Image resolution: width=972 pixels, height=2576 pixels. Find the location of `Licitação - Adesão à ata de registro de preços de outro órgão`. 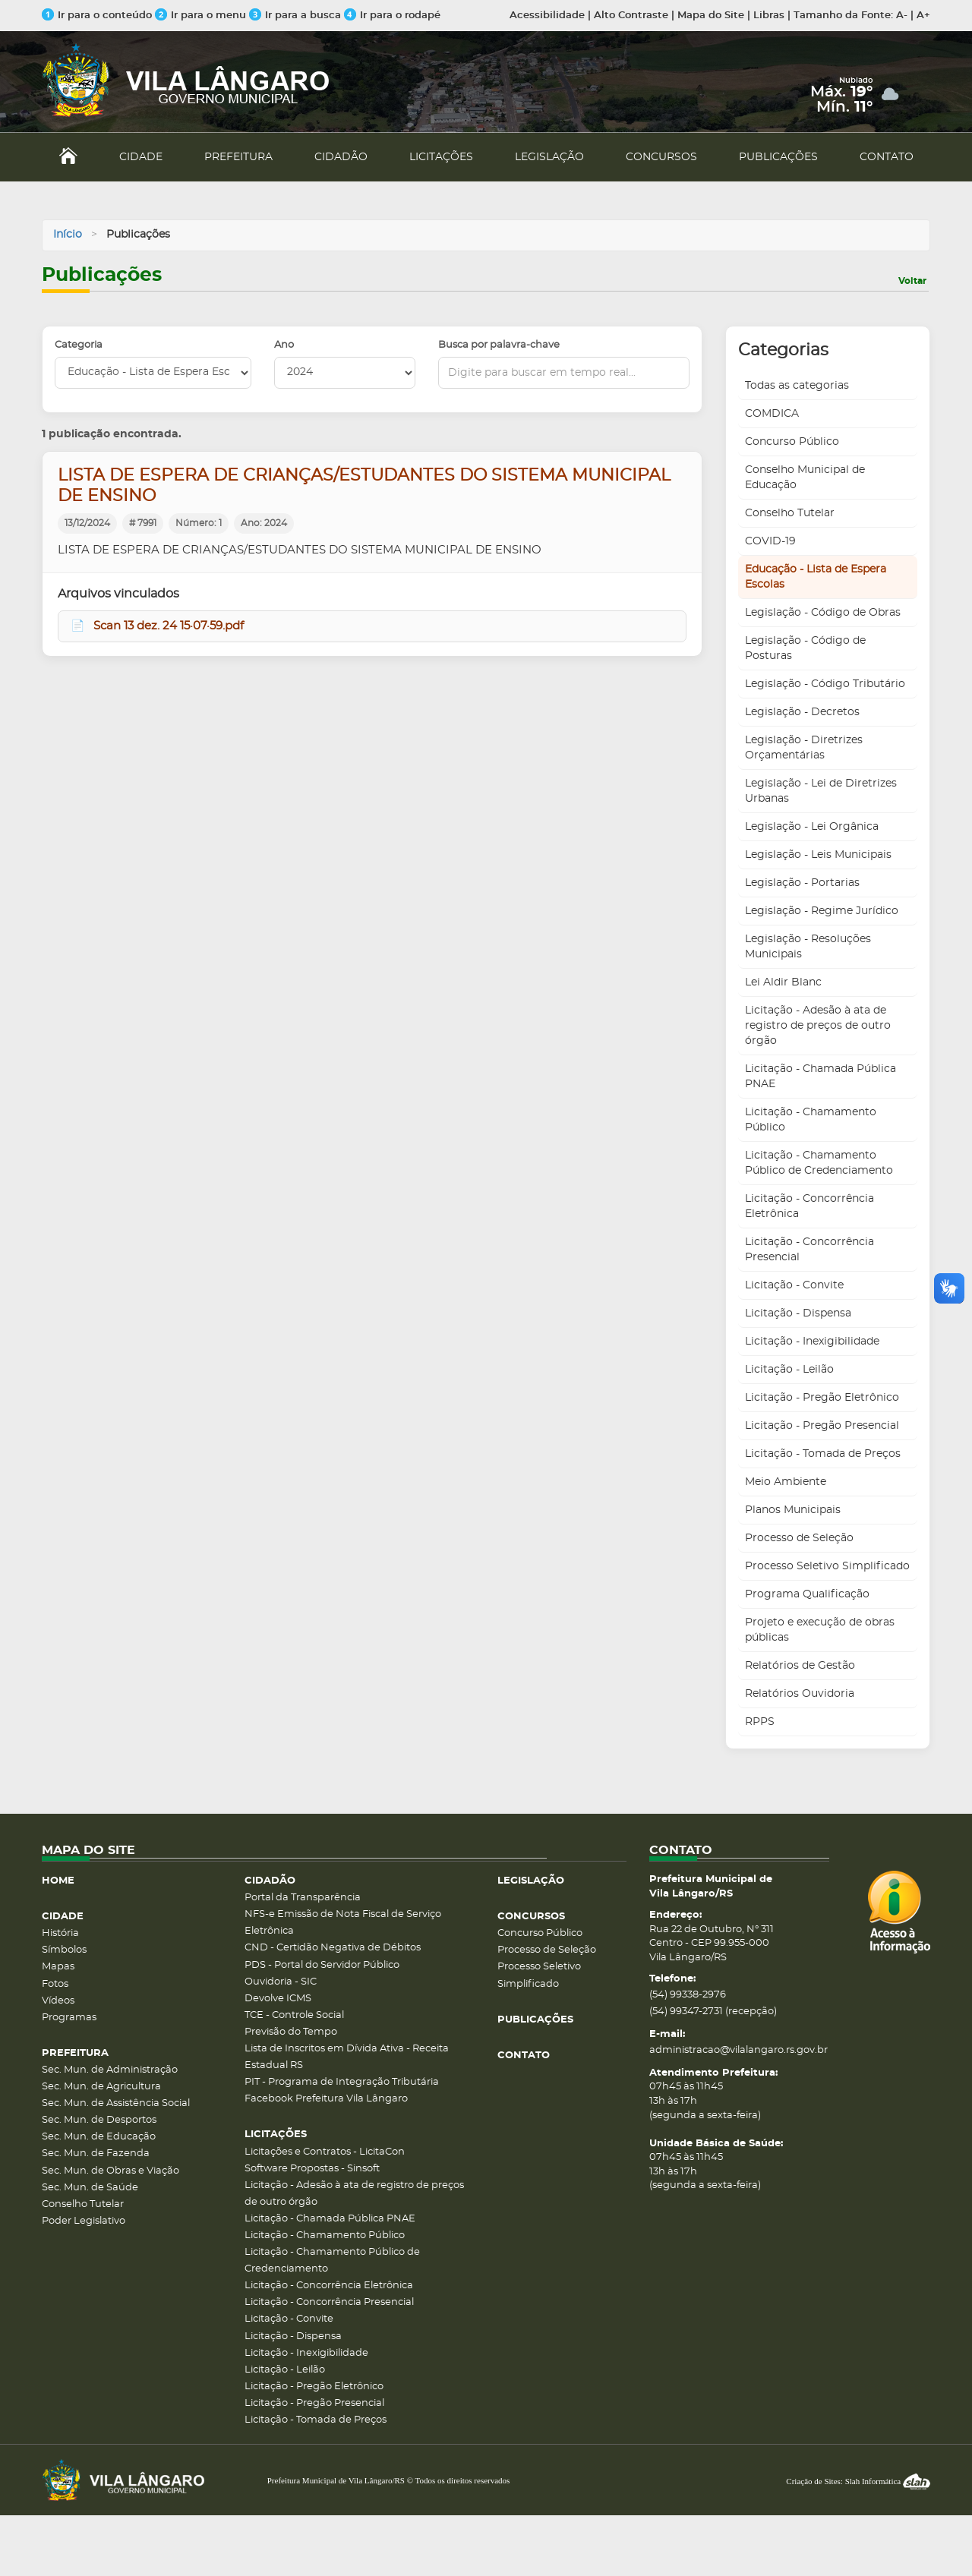

Licitação - Adesão à ata de registro de preços de outro órgão is located at coordinates (818, 1025).